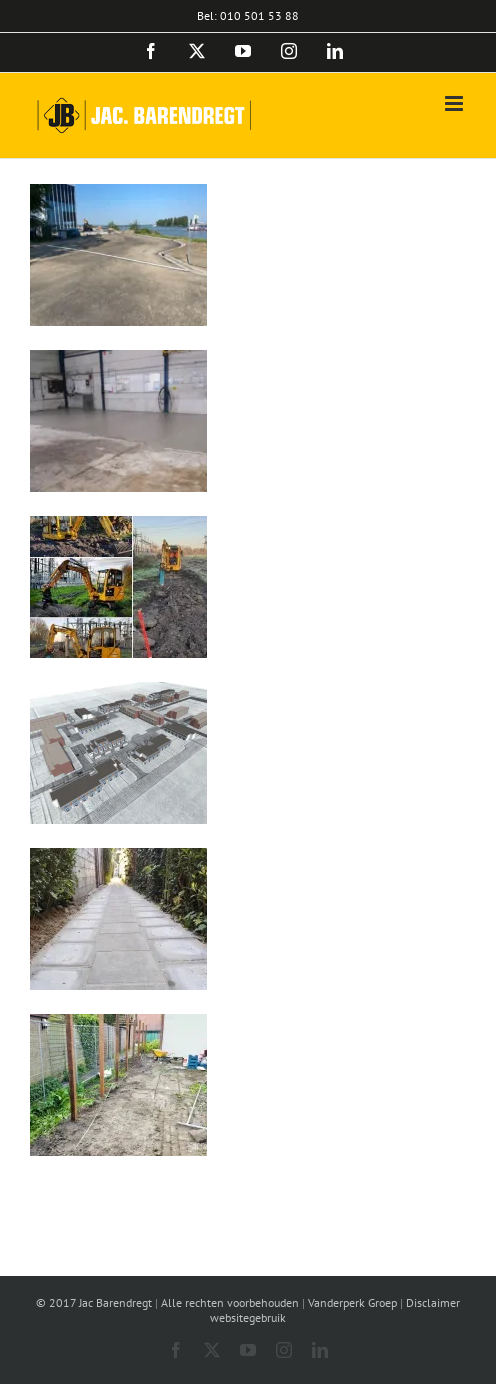  I want to click on Alle rechten voorbehouden, so click(230, 1302).